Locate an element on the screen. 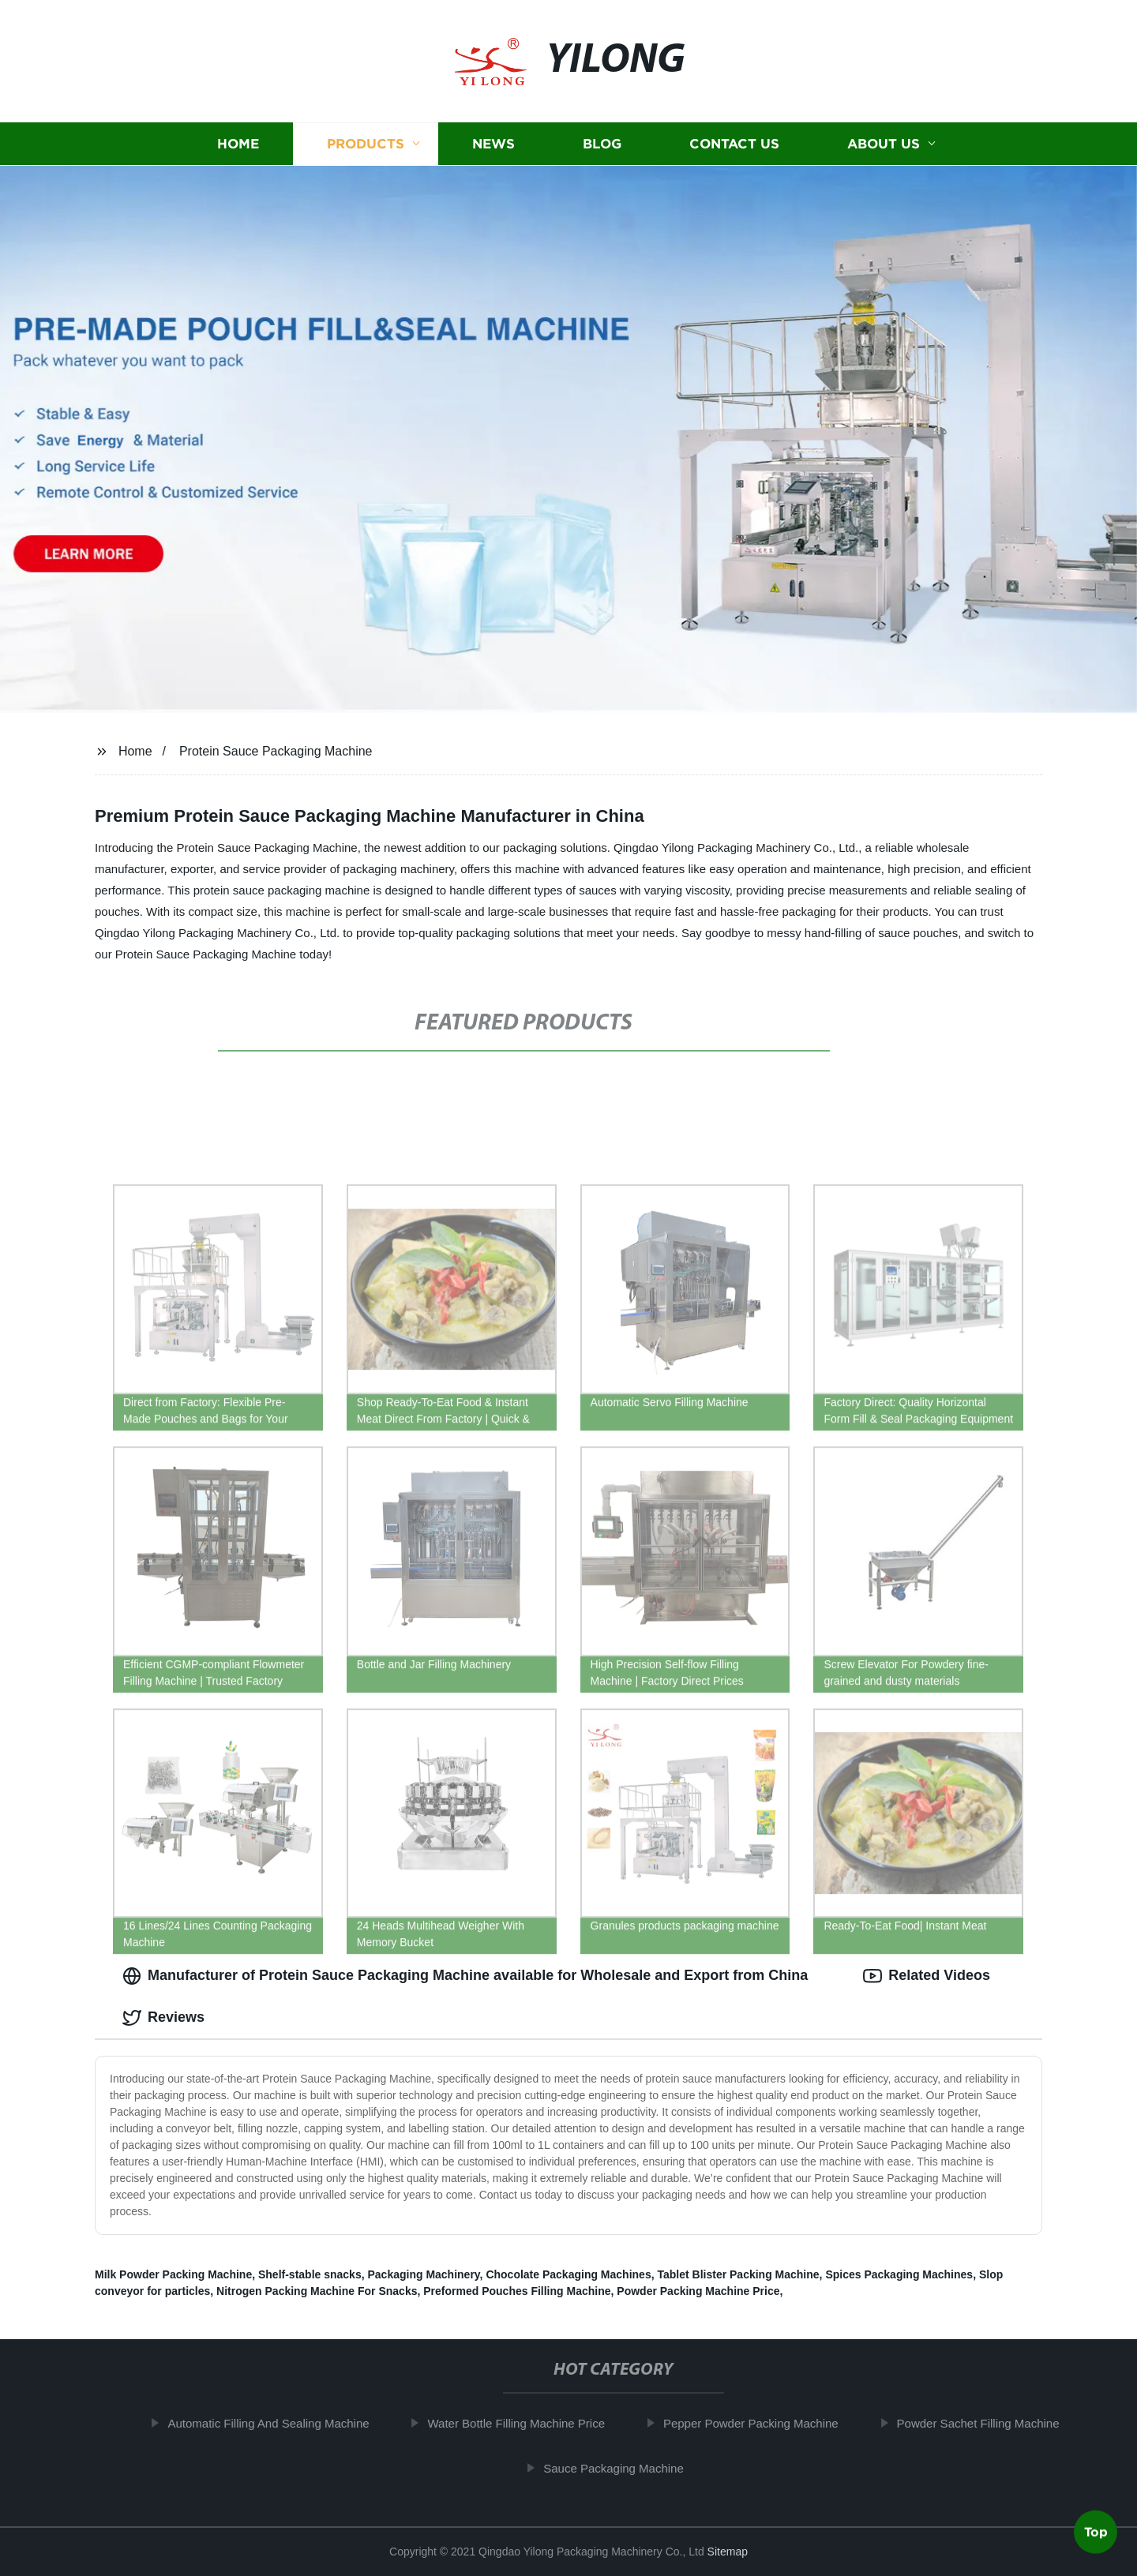 This screenshot has height=2576, width=1137. Blog is located at coordinates (602, 144).